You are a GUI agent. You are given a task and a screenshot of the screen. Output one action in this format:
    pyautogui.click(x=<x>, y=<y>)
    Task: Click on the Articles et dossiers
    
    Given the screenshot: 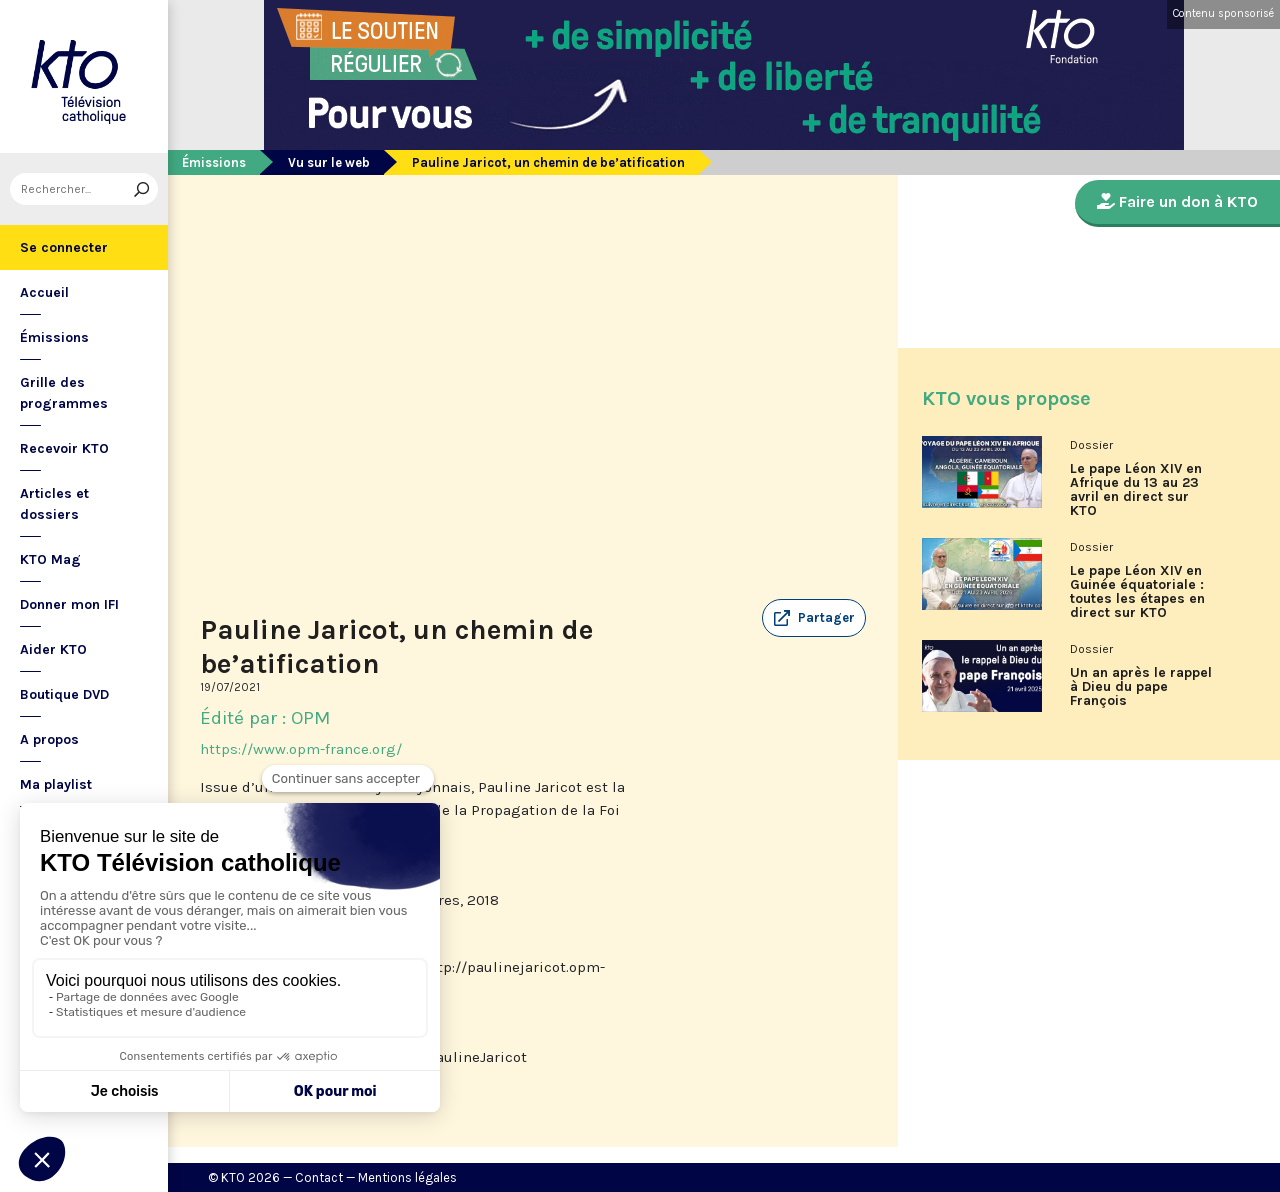 What is the action you would take?
    pyautogui.click(x=54, y=504)
    